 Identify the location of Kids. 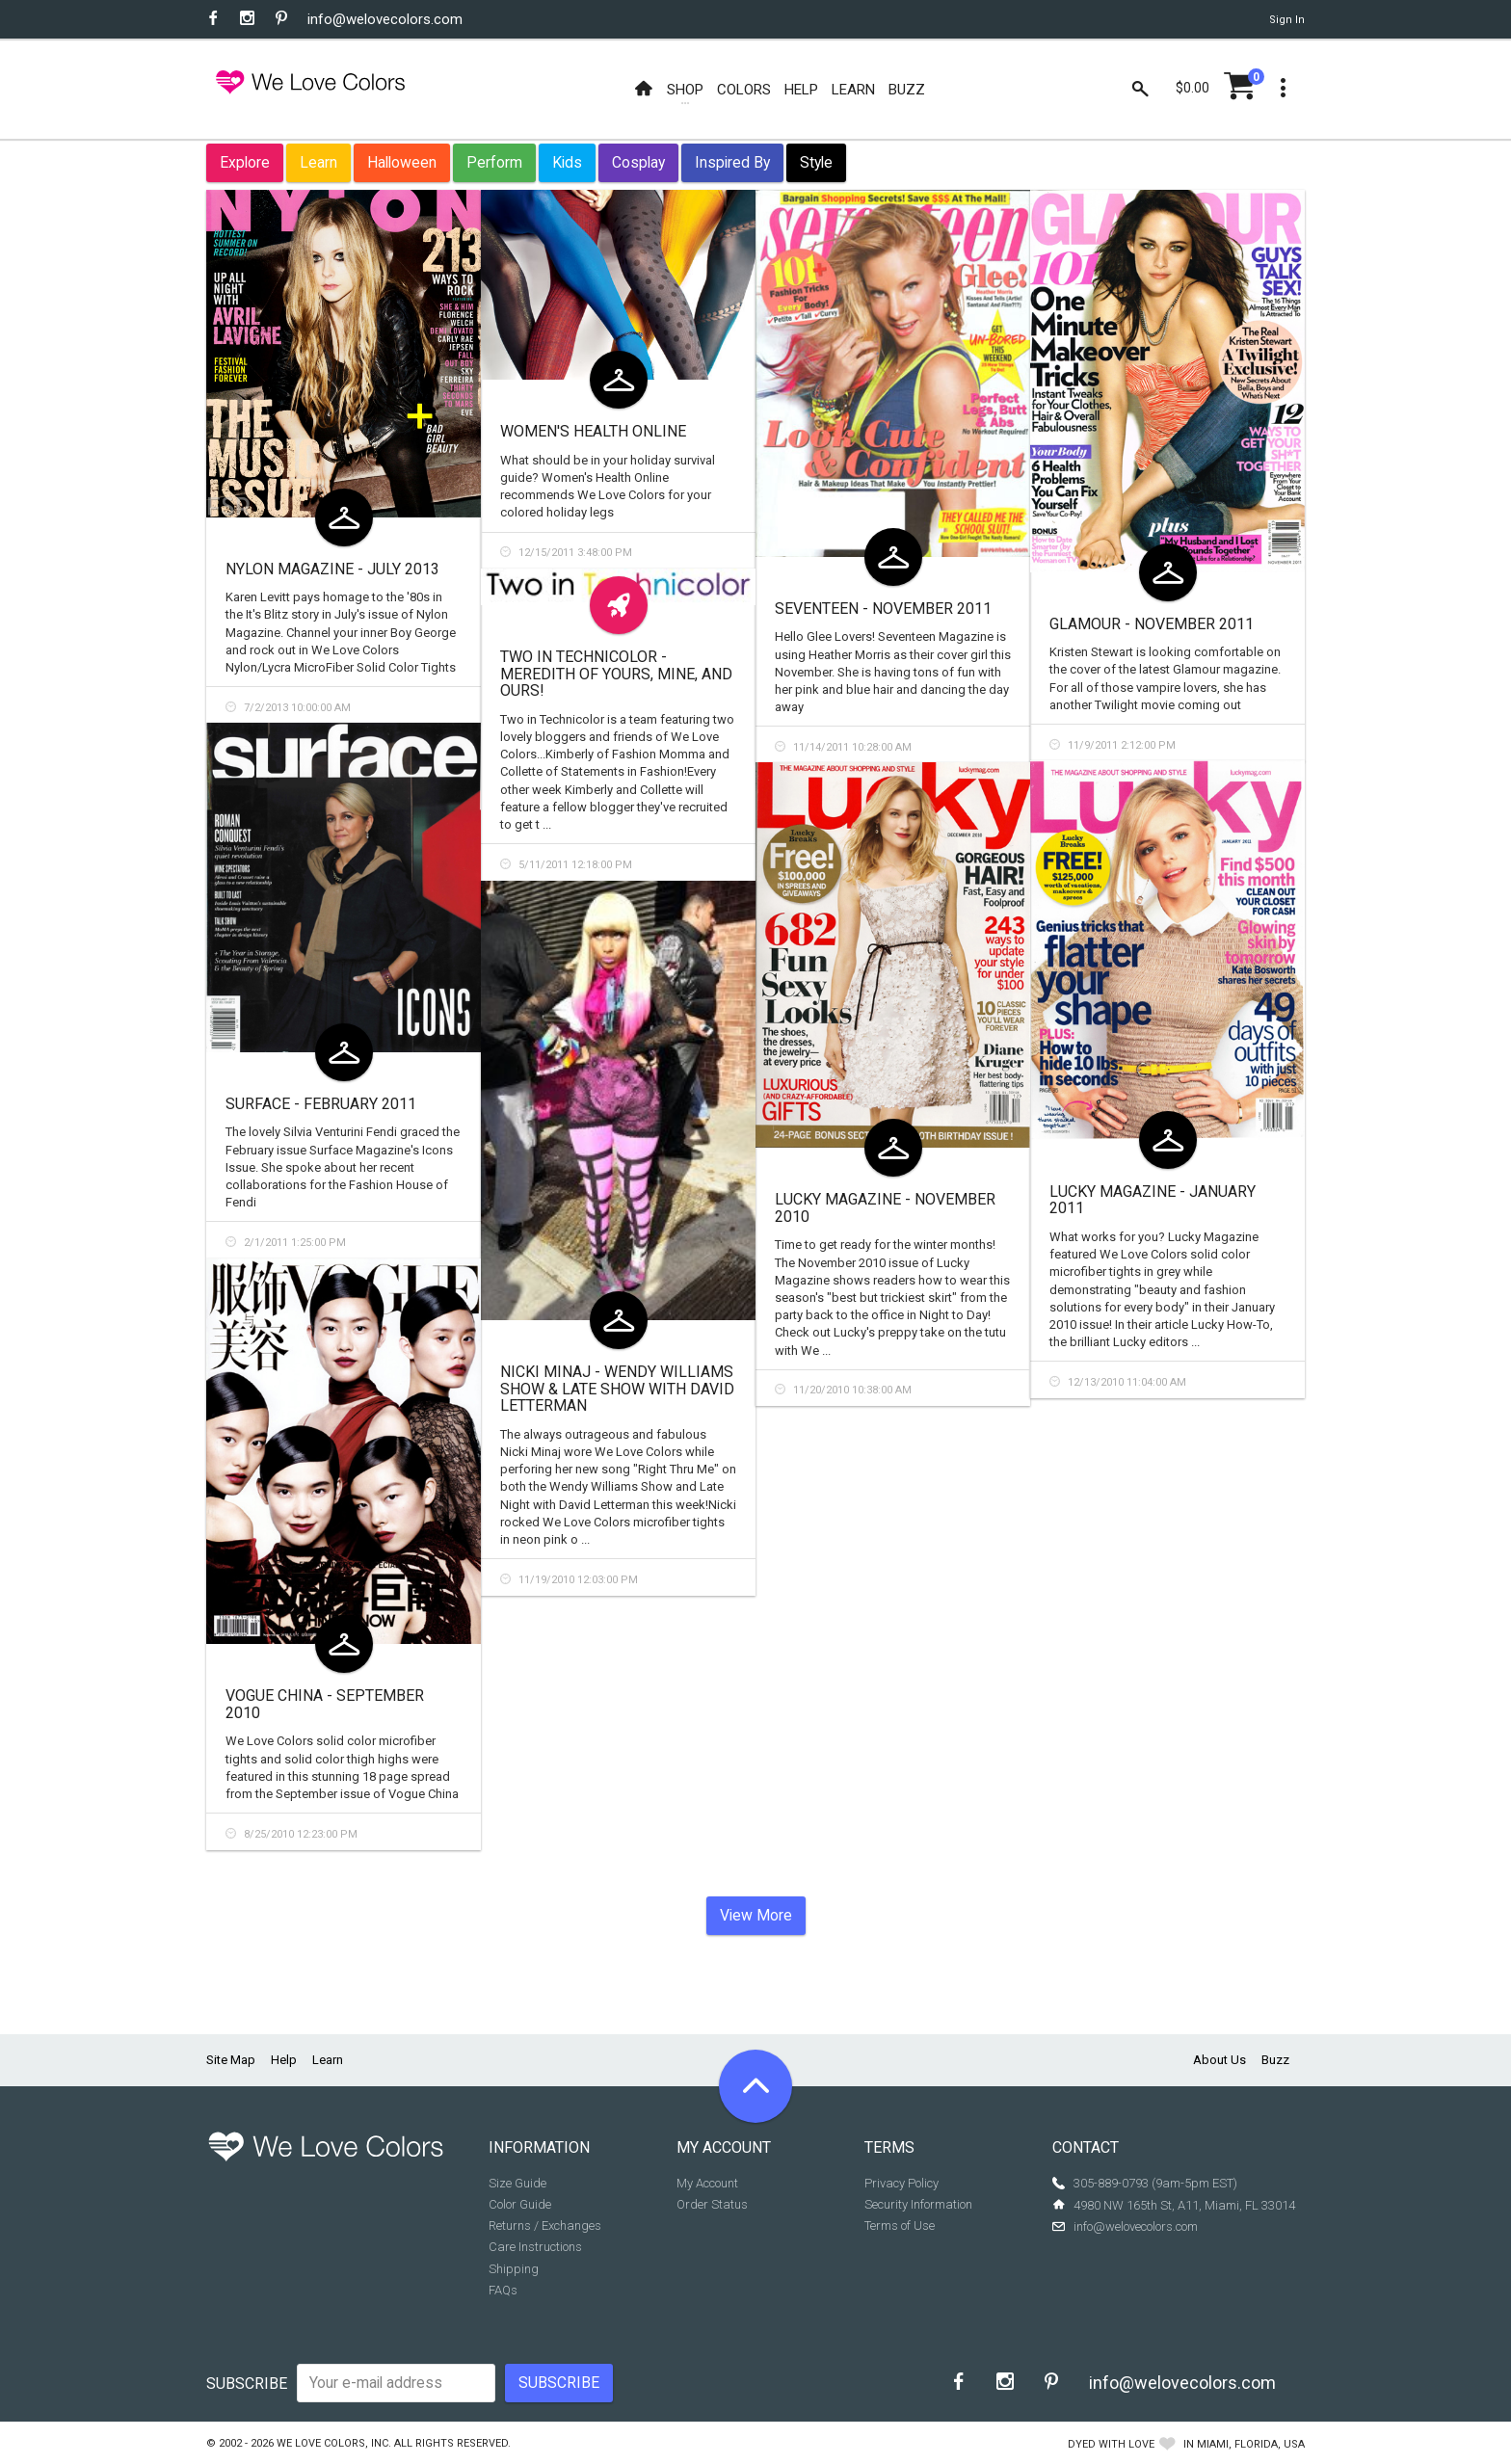
(567, 162).